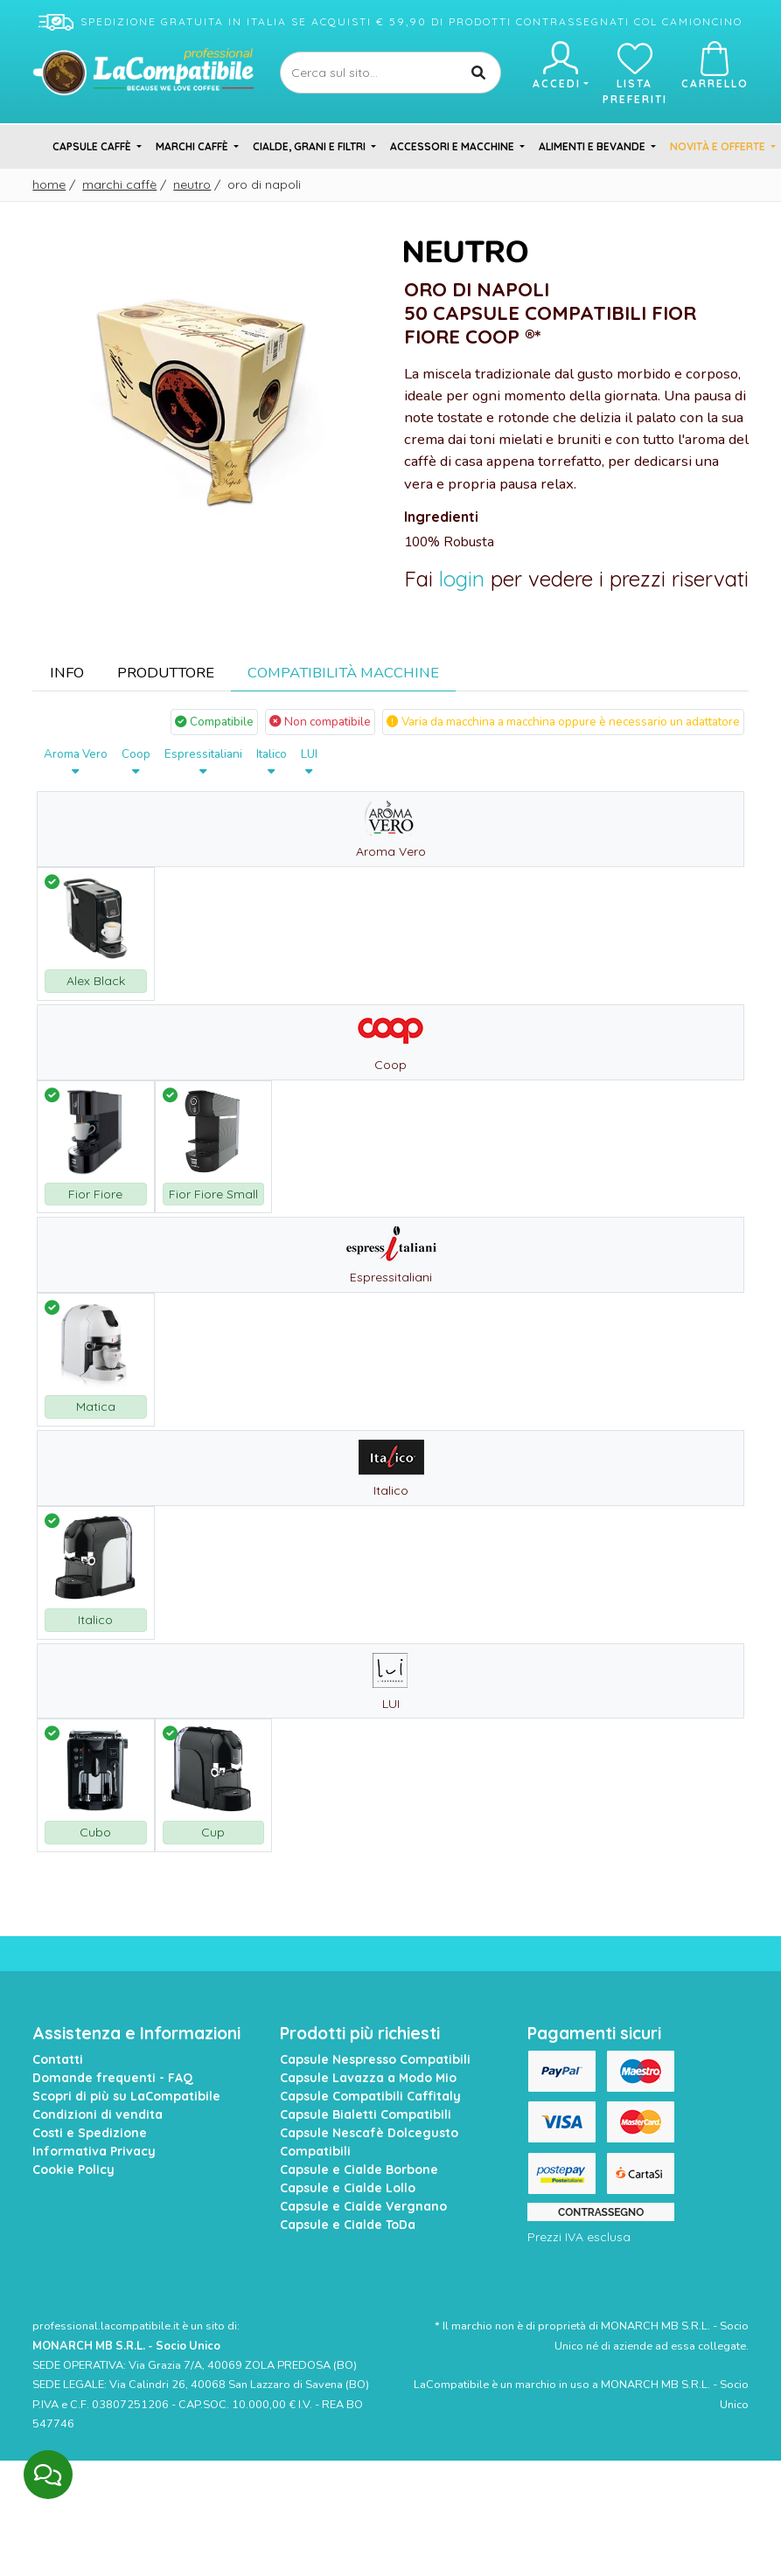 The width and height of the screenshot is (781, 2576). I want to click on Compatibilità Macchine [tab], so click(343, 673).